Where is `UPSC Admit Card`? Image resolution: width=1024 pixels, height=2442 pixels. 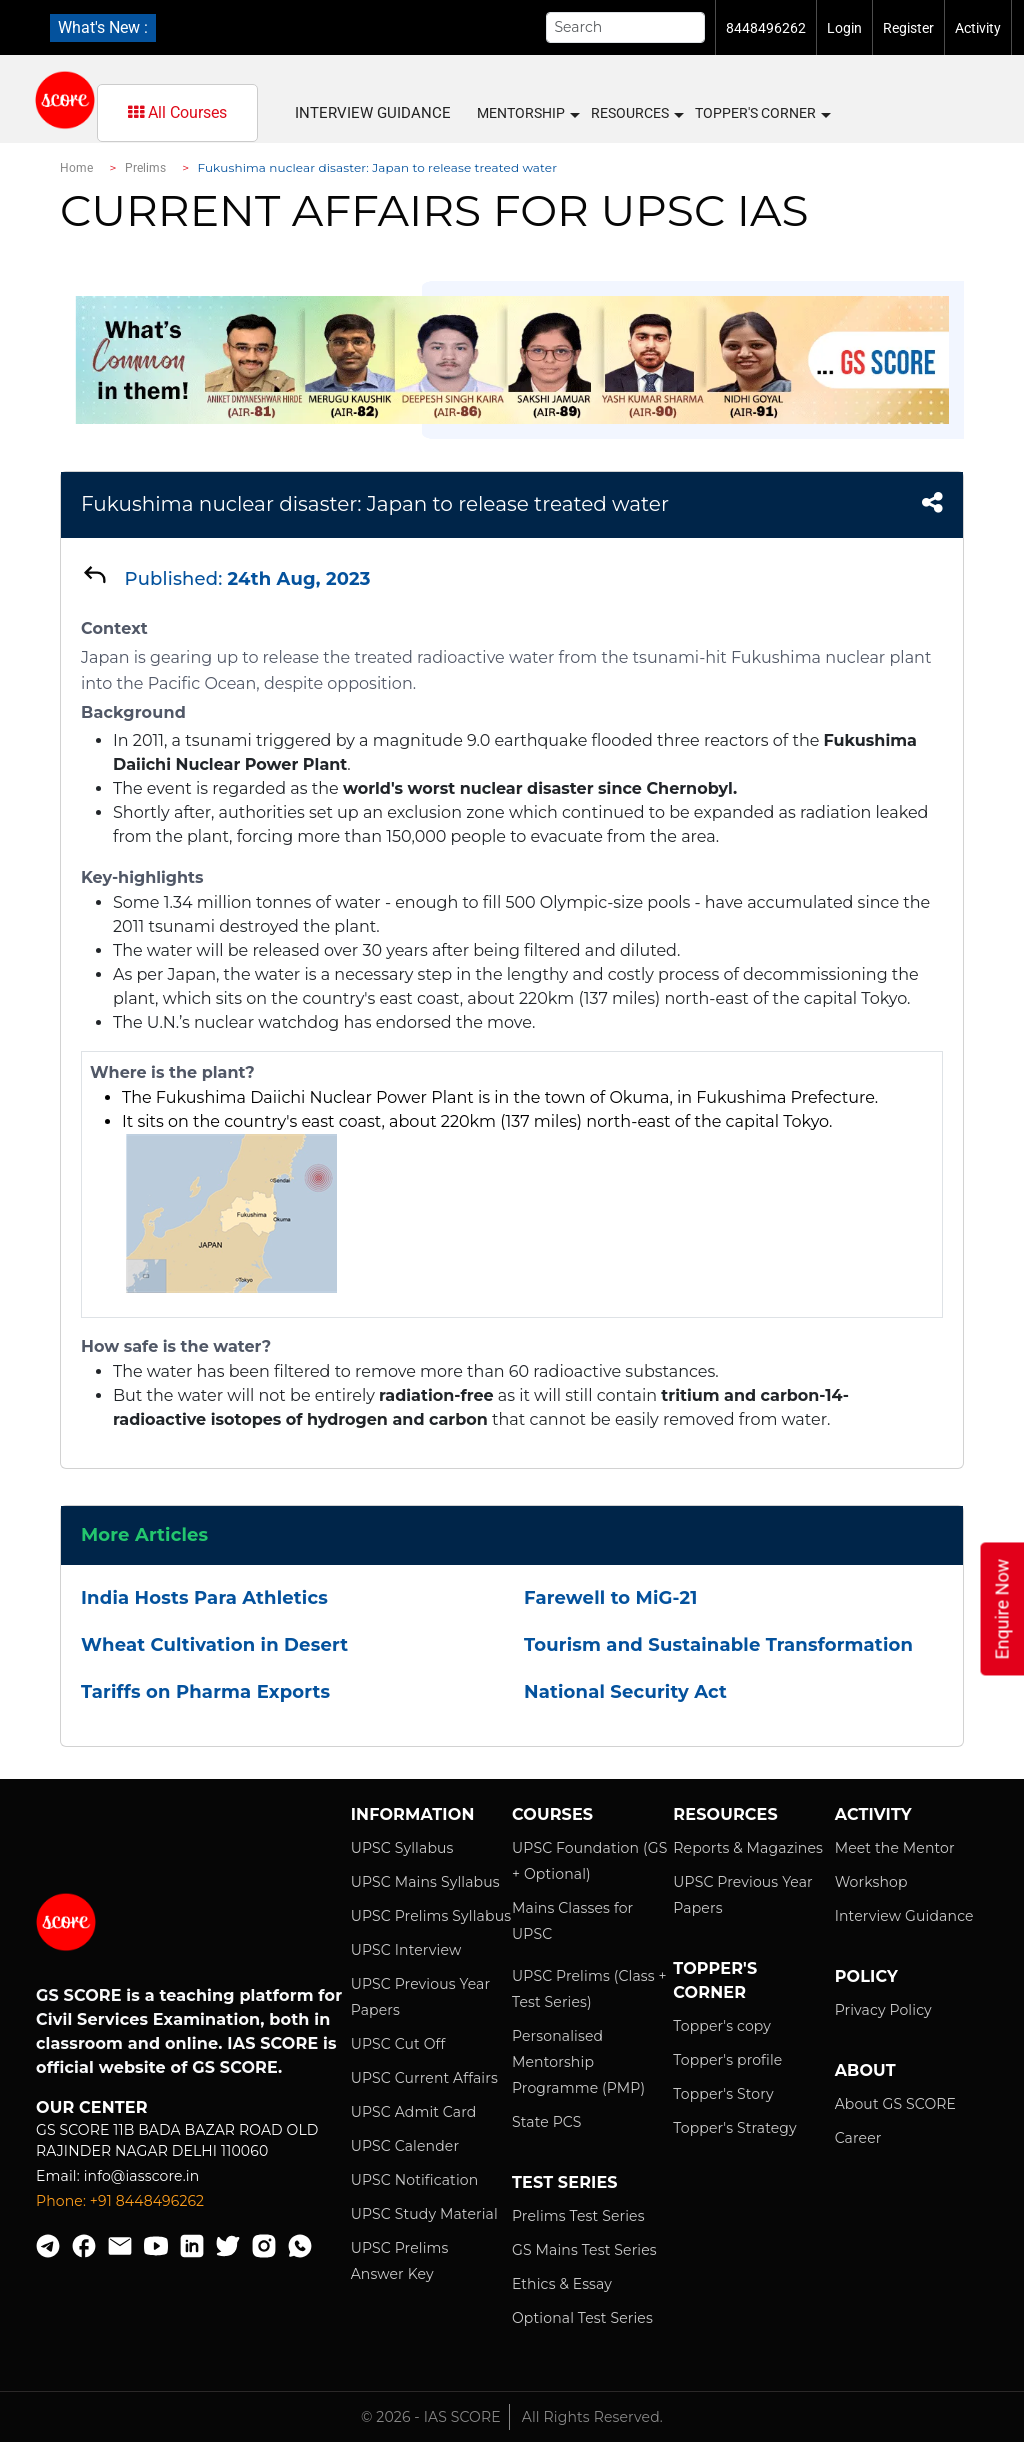 UPSC Admit Card is located at coordinates (414, 2112).